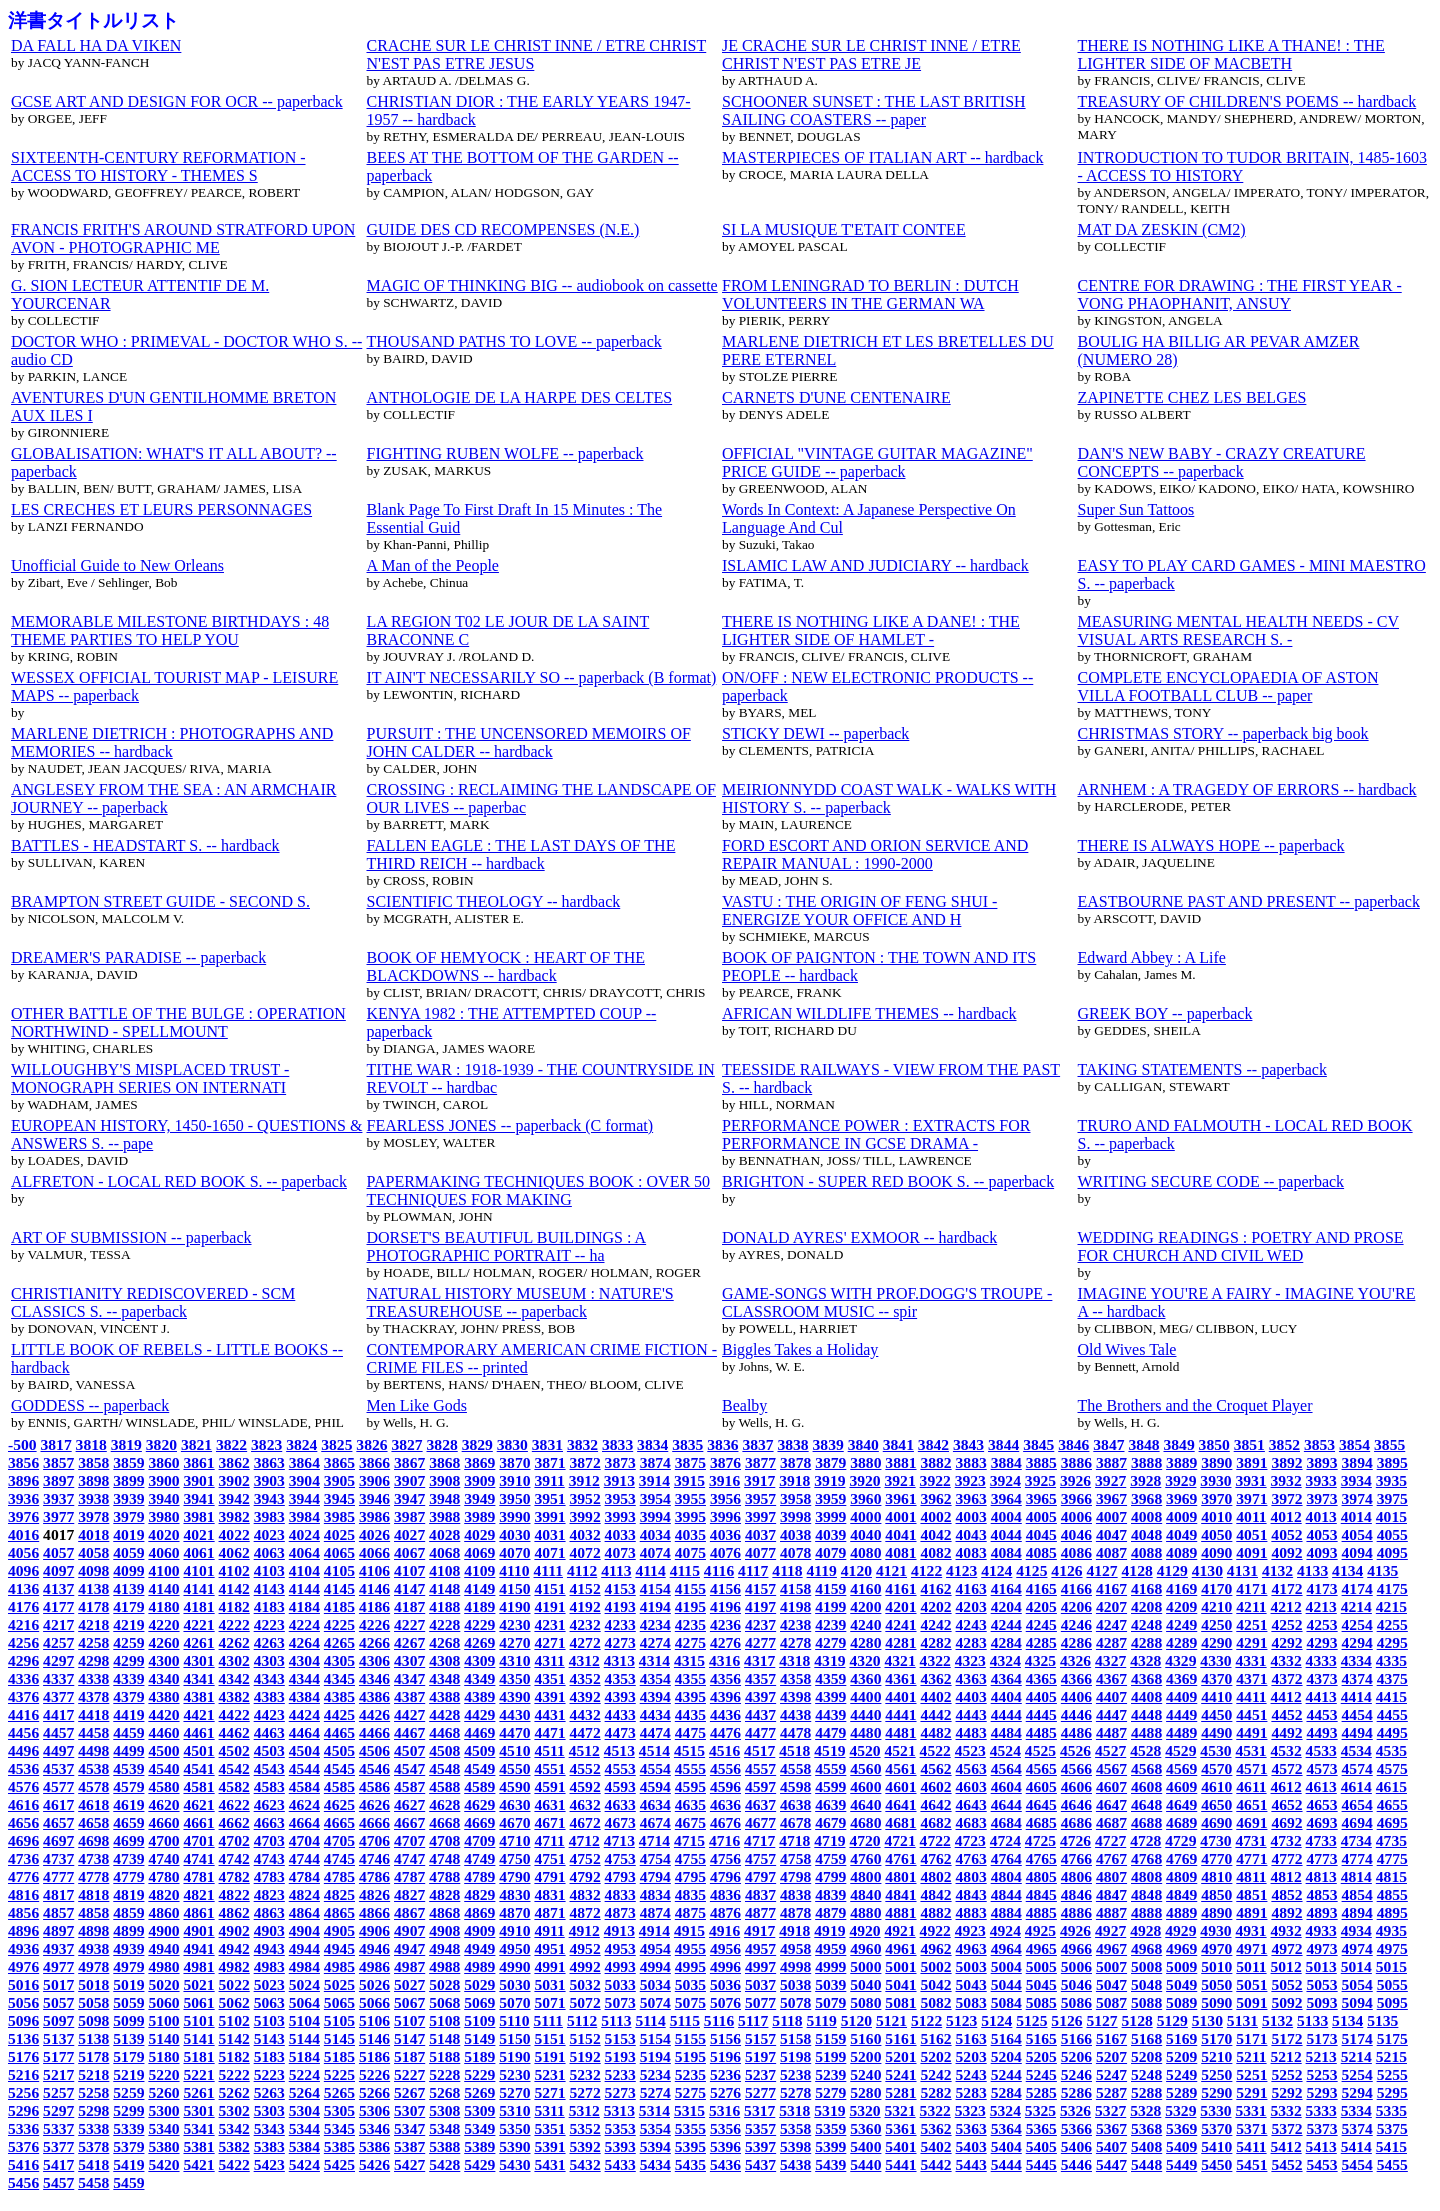 This screenshot has width=1440, height=2211. I want to click on 4385, so click(339, 1696).